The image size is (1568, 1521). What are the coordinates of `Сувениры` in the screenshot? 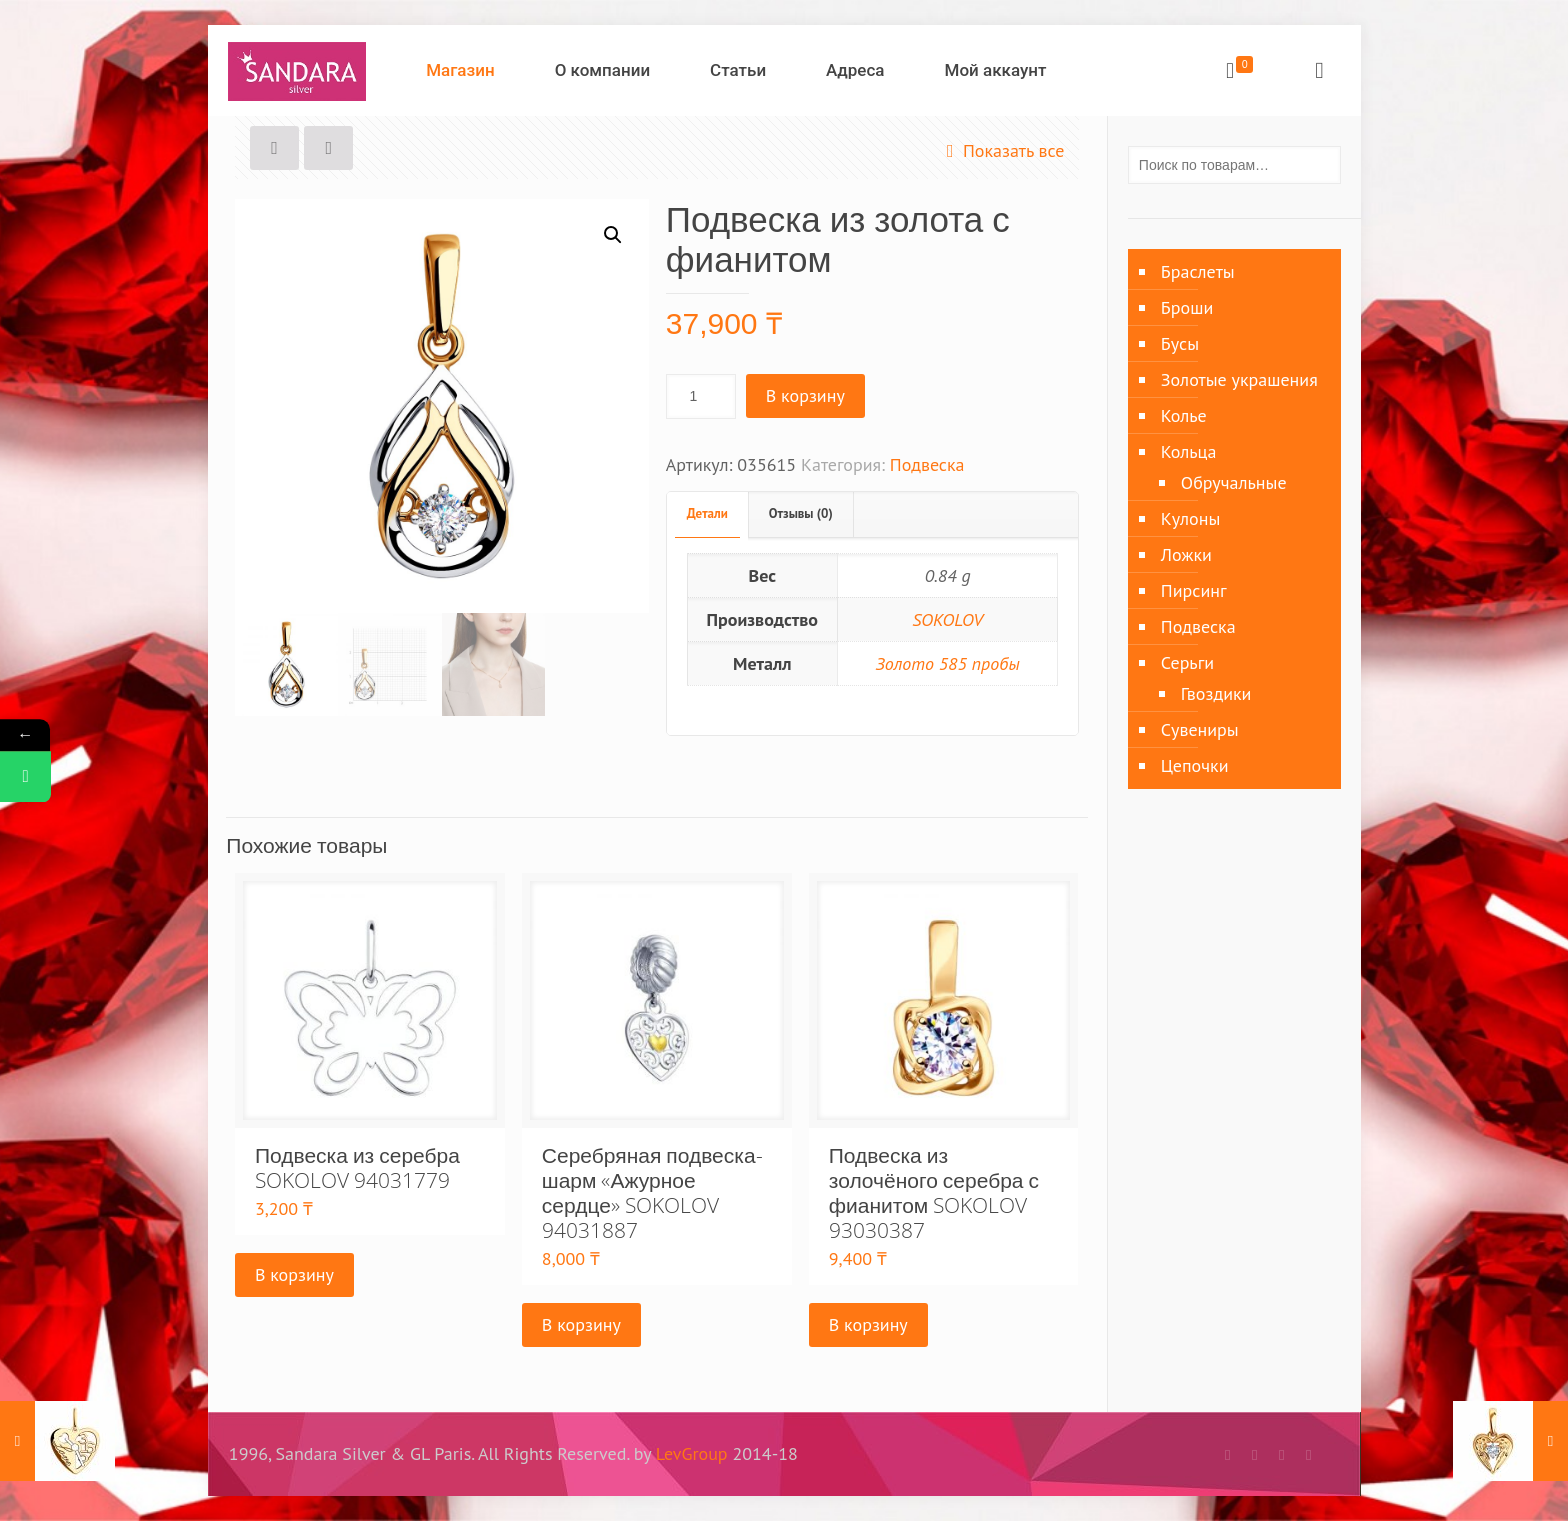 It's located at (1200, 729).